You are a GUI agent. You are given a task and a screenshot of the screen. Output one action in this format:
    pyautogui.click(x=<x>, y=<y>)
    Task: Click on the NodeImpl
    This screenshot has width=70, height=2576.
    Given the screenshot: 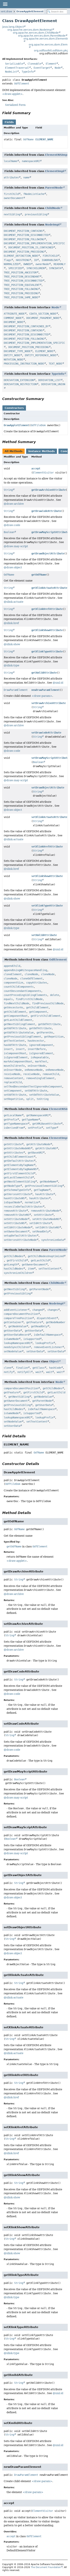 What is the action you would take?
    pyautogui.click(x=52, y=224)
    